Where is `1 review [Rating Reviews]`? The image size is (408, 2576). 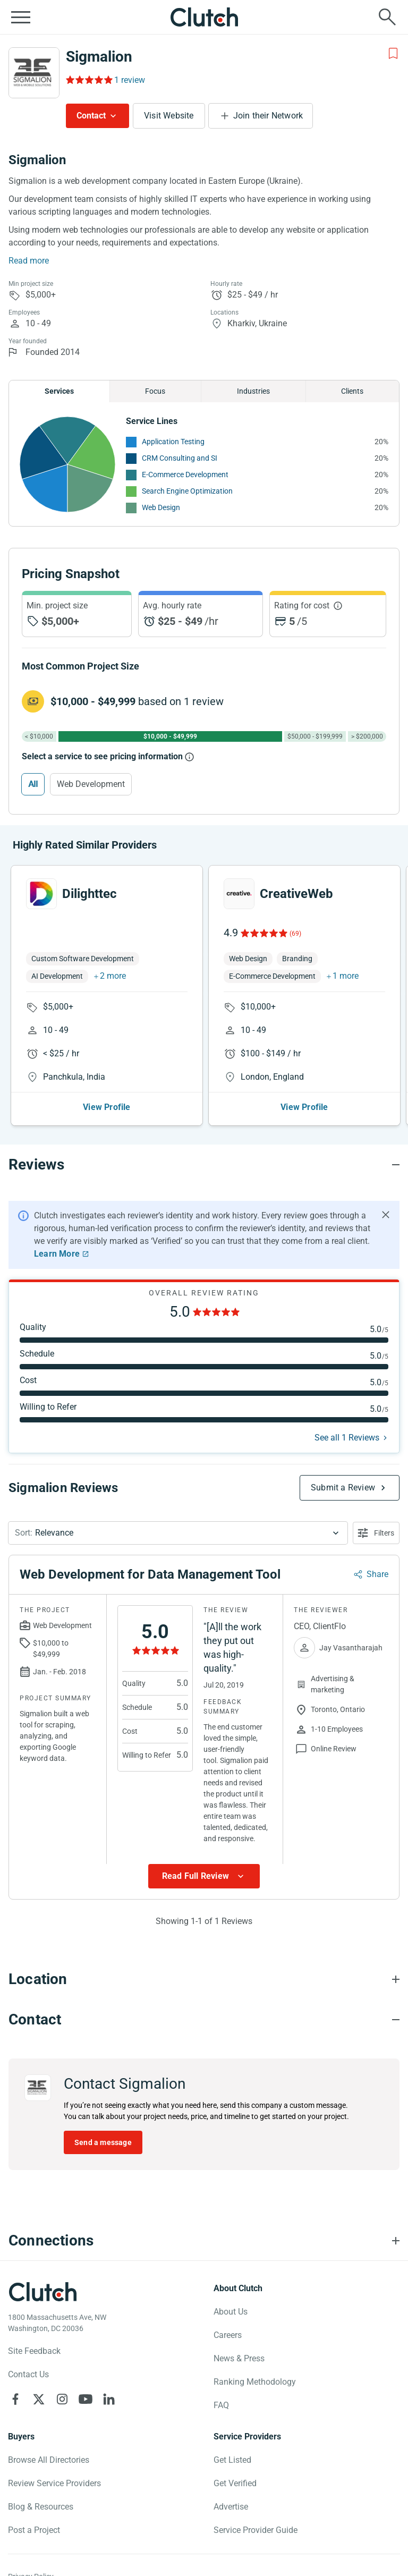
1 review [Rating Reviews] is located at coordinates (129, 80).